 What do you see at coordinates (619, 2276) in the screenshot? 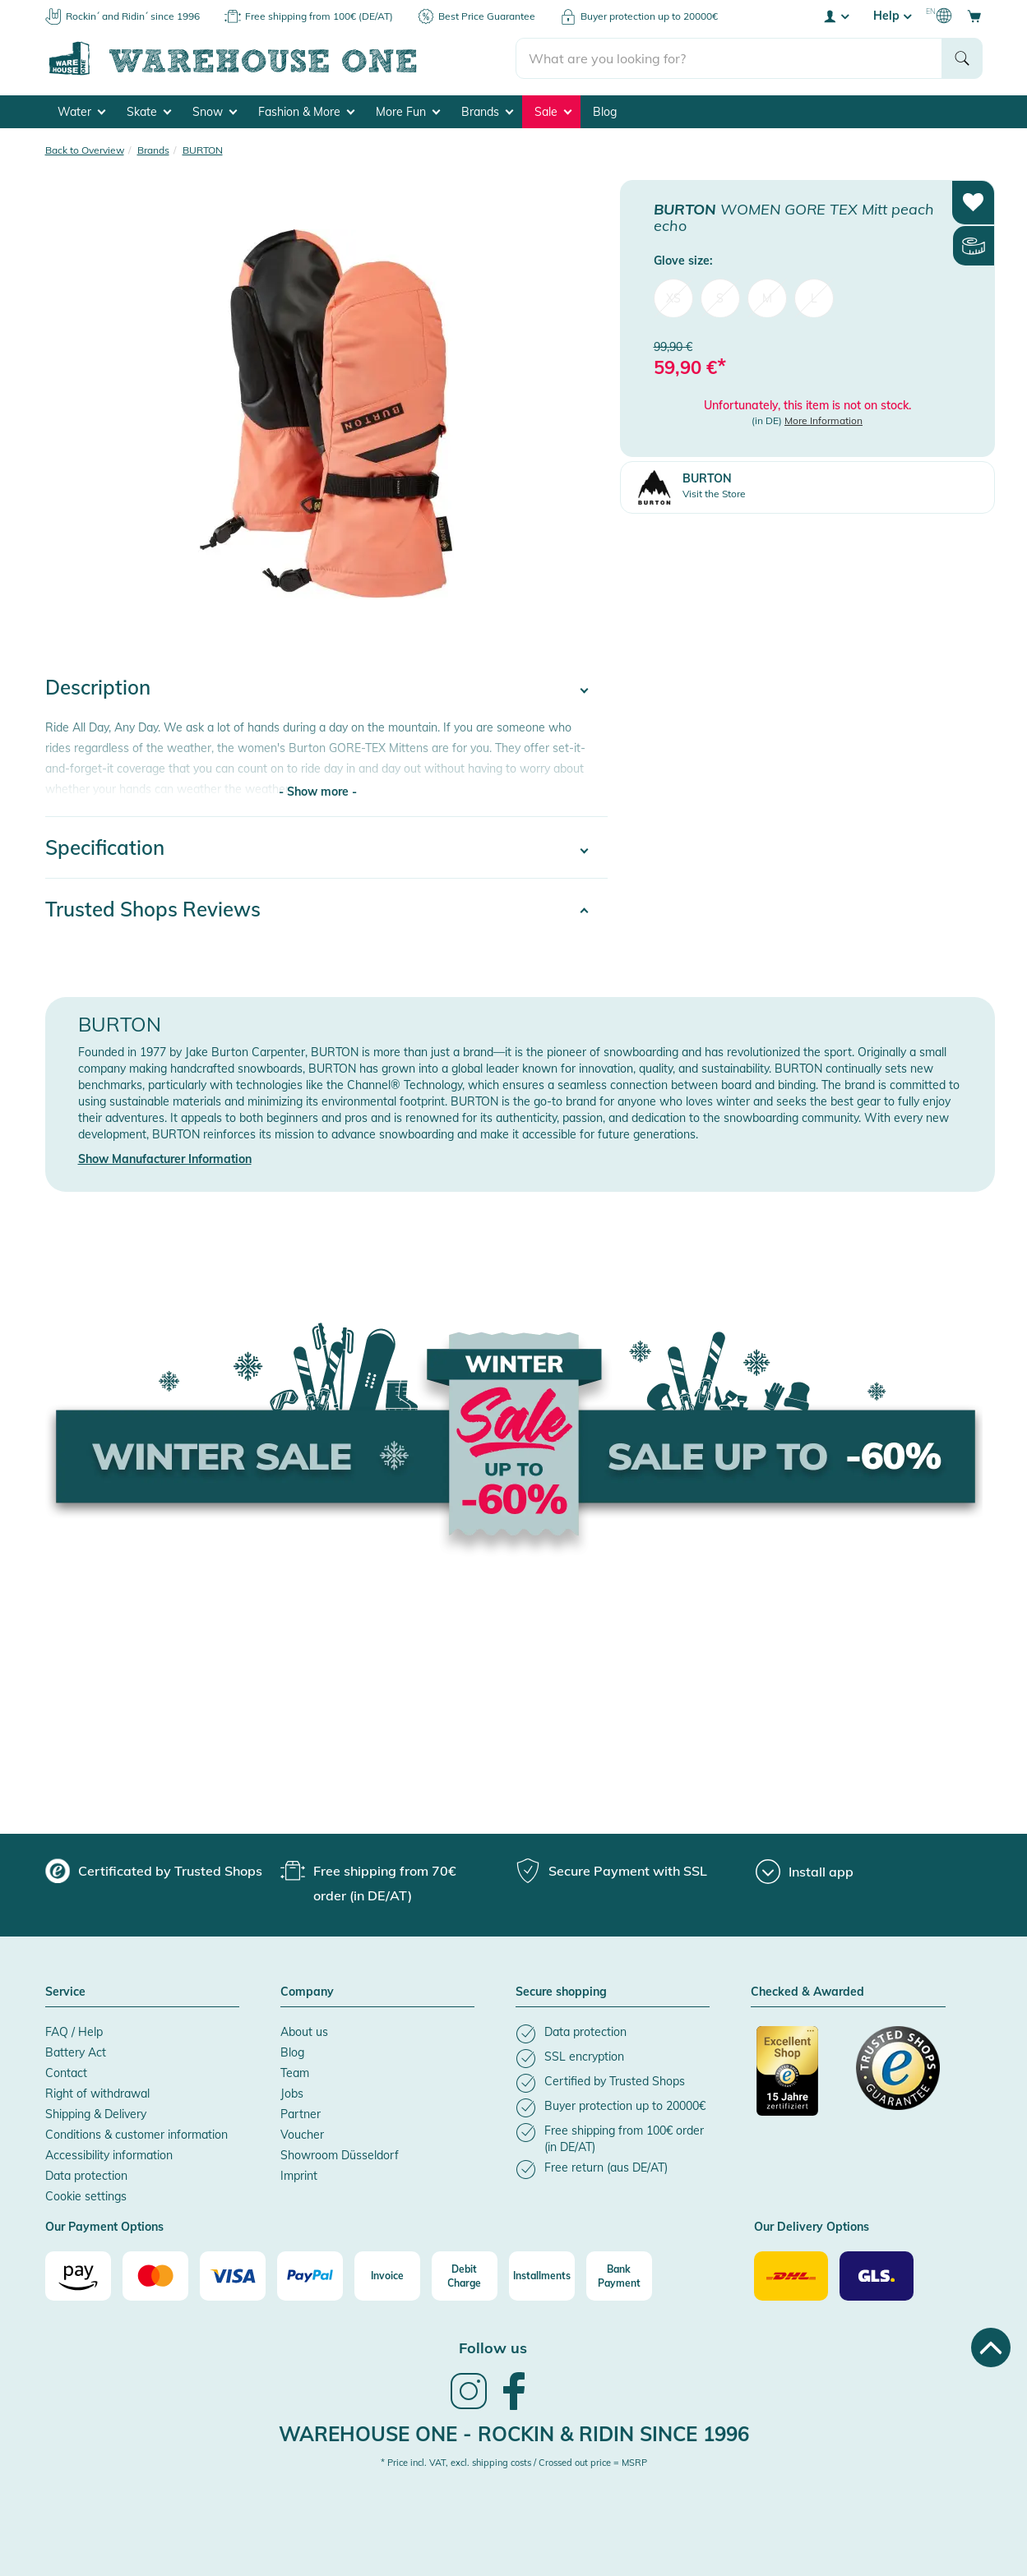
I see `[Bank Payment]` at bounding box center [619, 2276].